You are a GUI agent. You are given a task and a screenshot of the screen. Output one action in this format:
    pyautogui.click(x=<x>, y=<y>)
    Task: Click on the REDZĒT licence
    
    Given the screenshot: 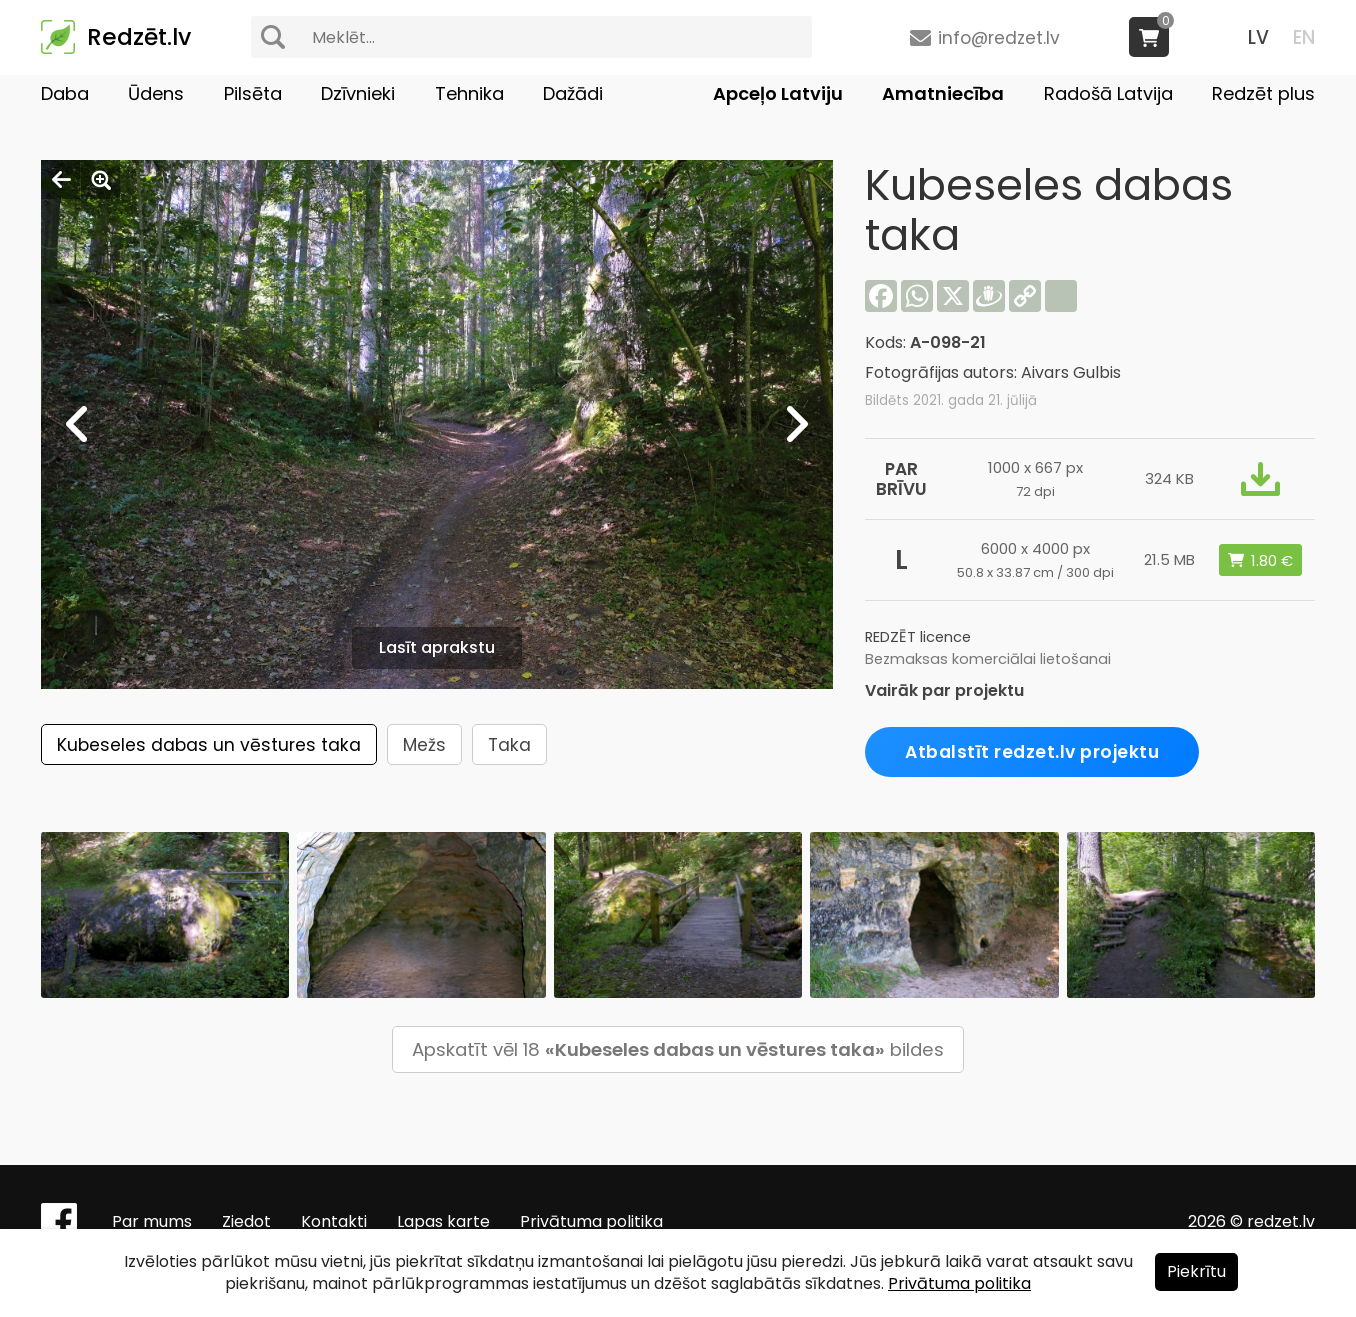 What is the action you would take?
    pyautogui.click(x=918, y=637)
    